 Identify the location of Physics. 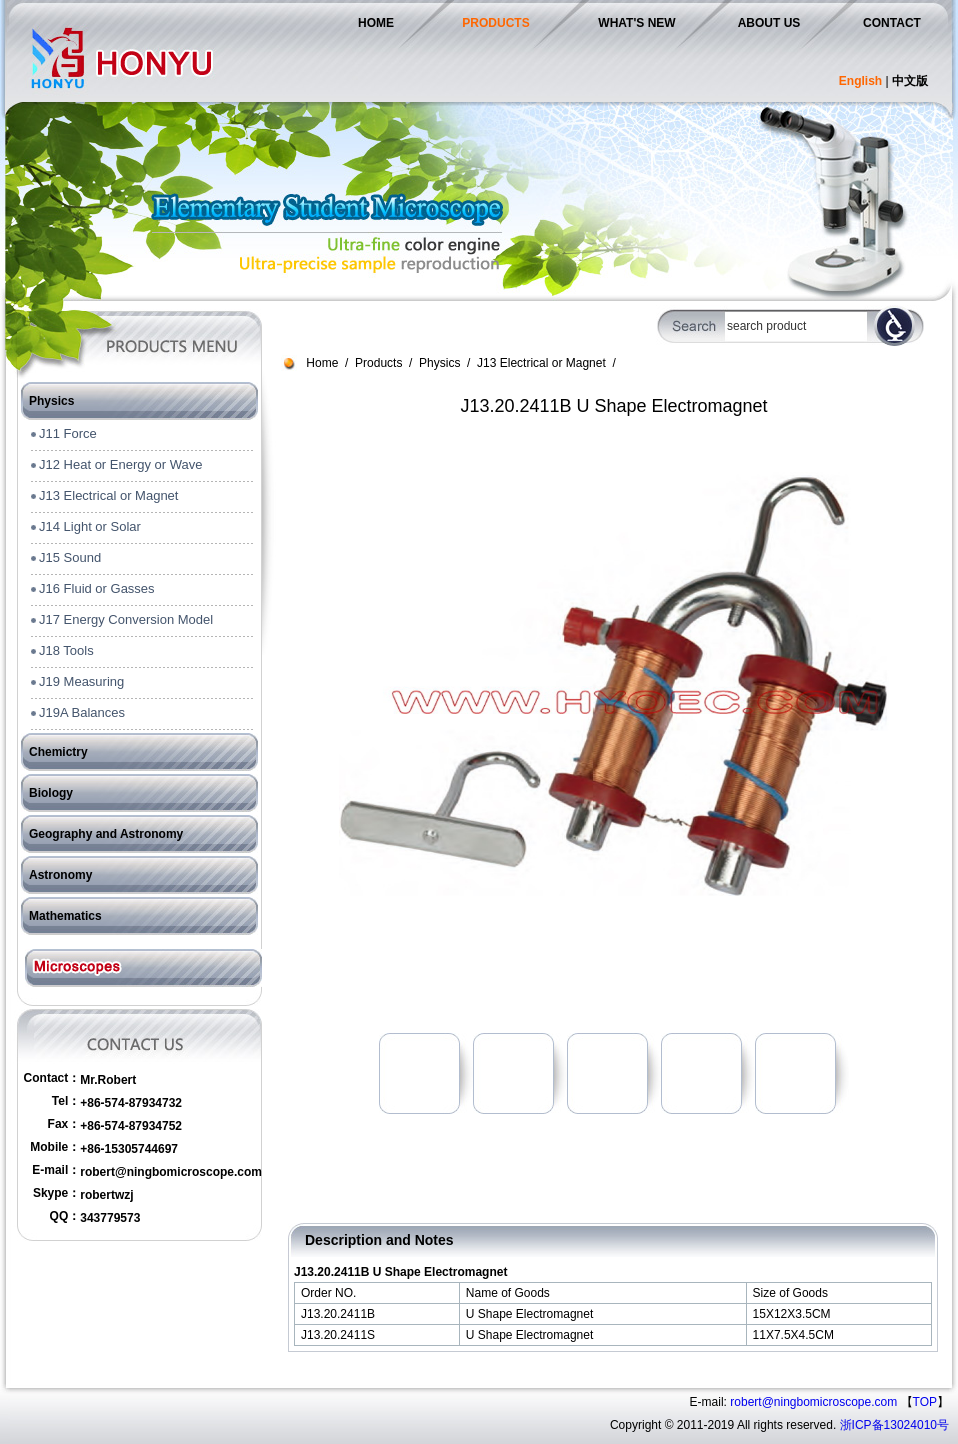
(51, 401).